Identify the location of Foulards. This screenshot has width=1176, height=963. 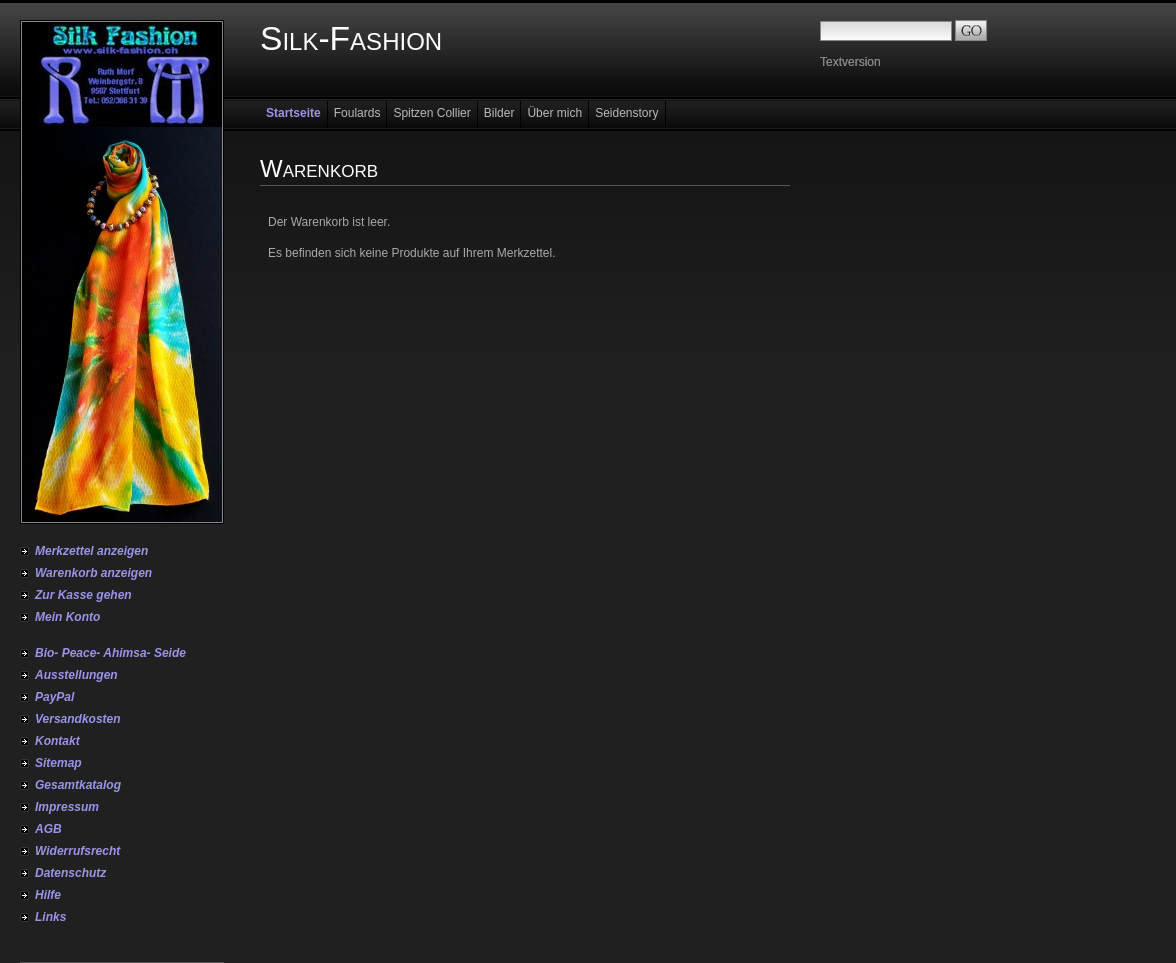
(357, 113).